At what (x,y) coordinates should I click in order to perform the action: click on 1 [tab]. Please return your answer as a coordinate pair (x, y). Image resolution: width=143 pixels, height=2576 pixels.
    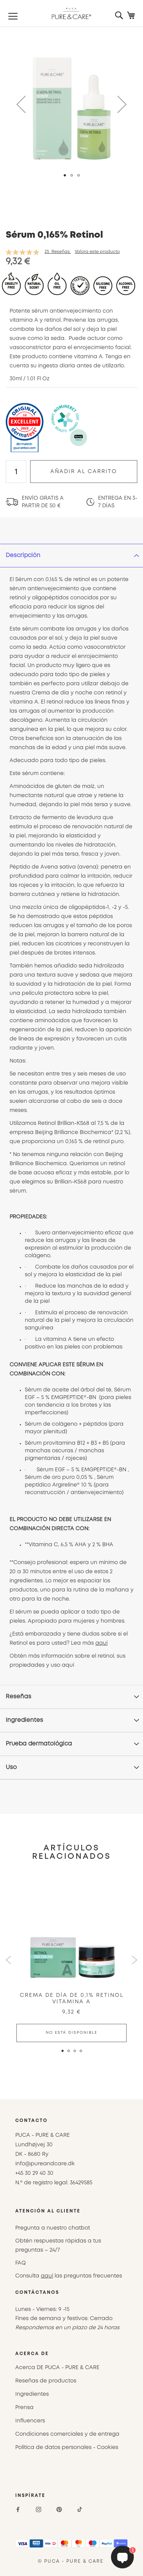
    Looking at the image, I should click on (62, 2051).